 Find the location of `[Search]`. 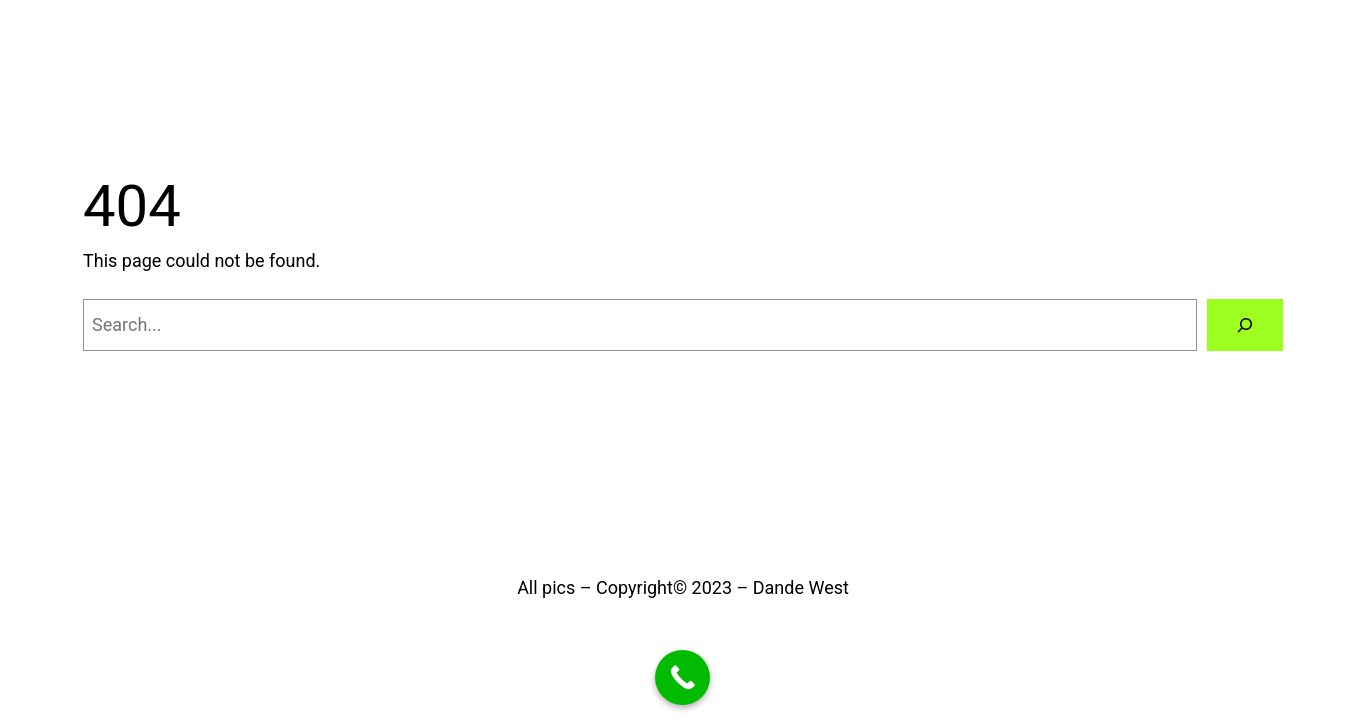

[Search] is located at coordinates (1245, 325).